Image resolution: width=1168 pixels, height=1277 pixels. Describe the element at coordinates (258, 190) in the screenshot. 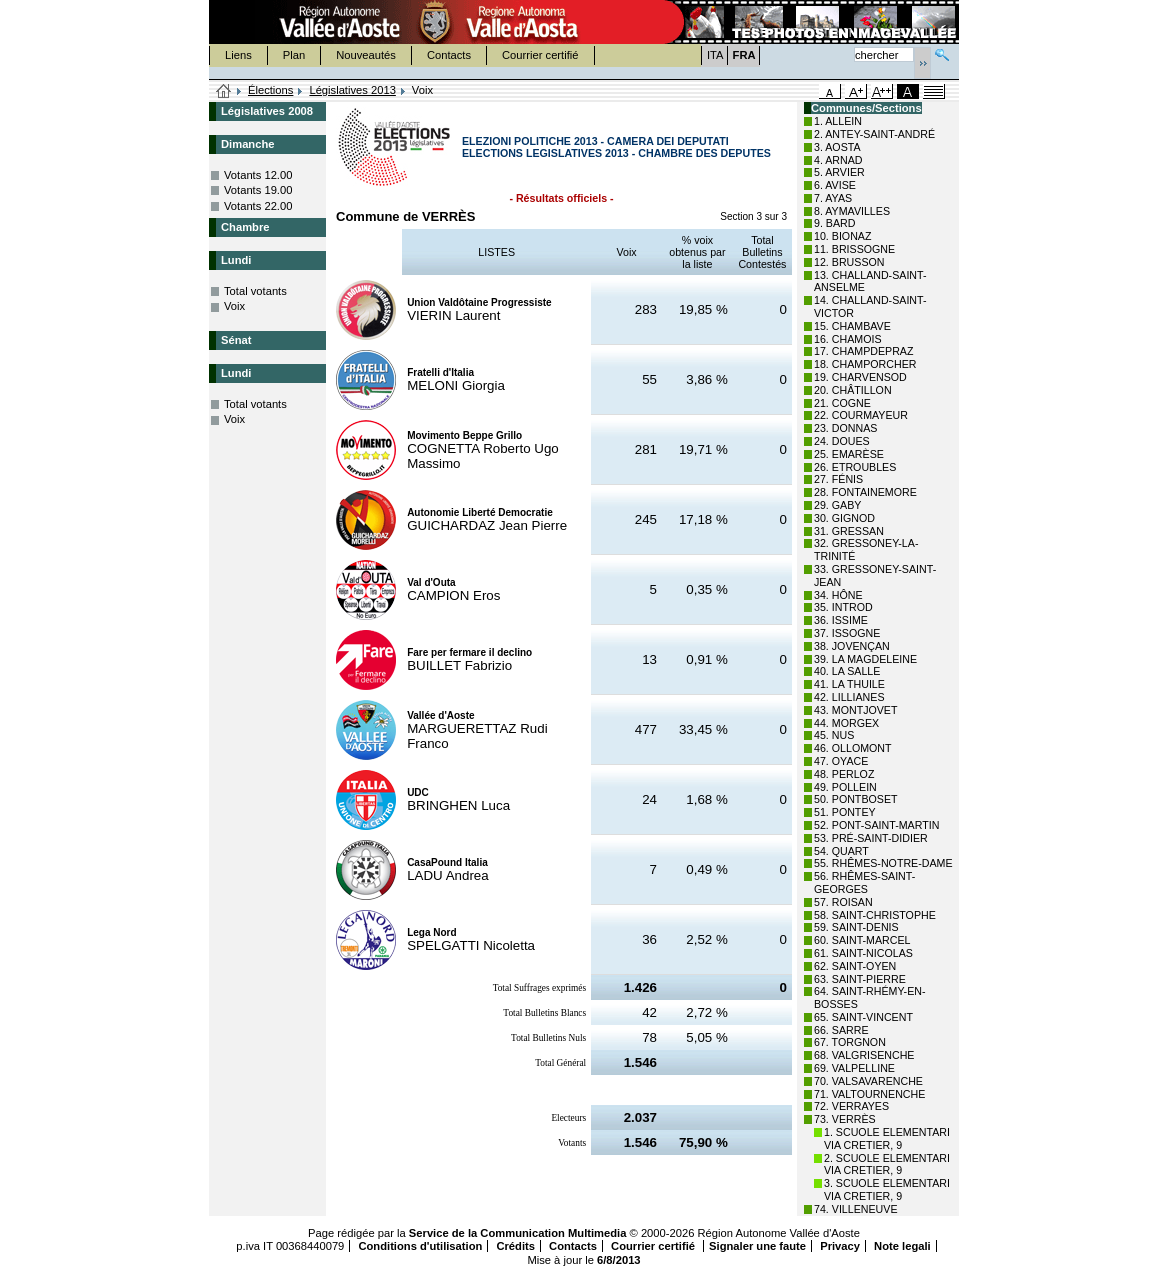

I see `Votants 19.00` at that location.